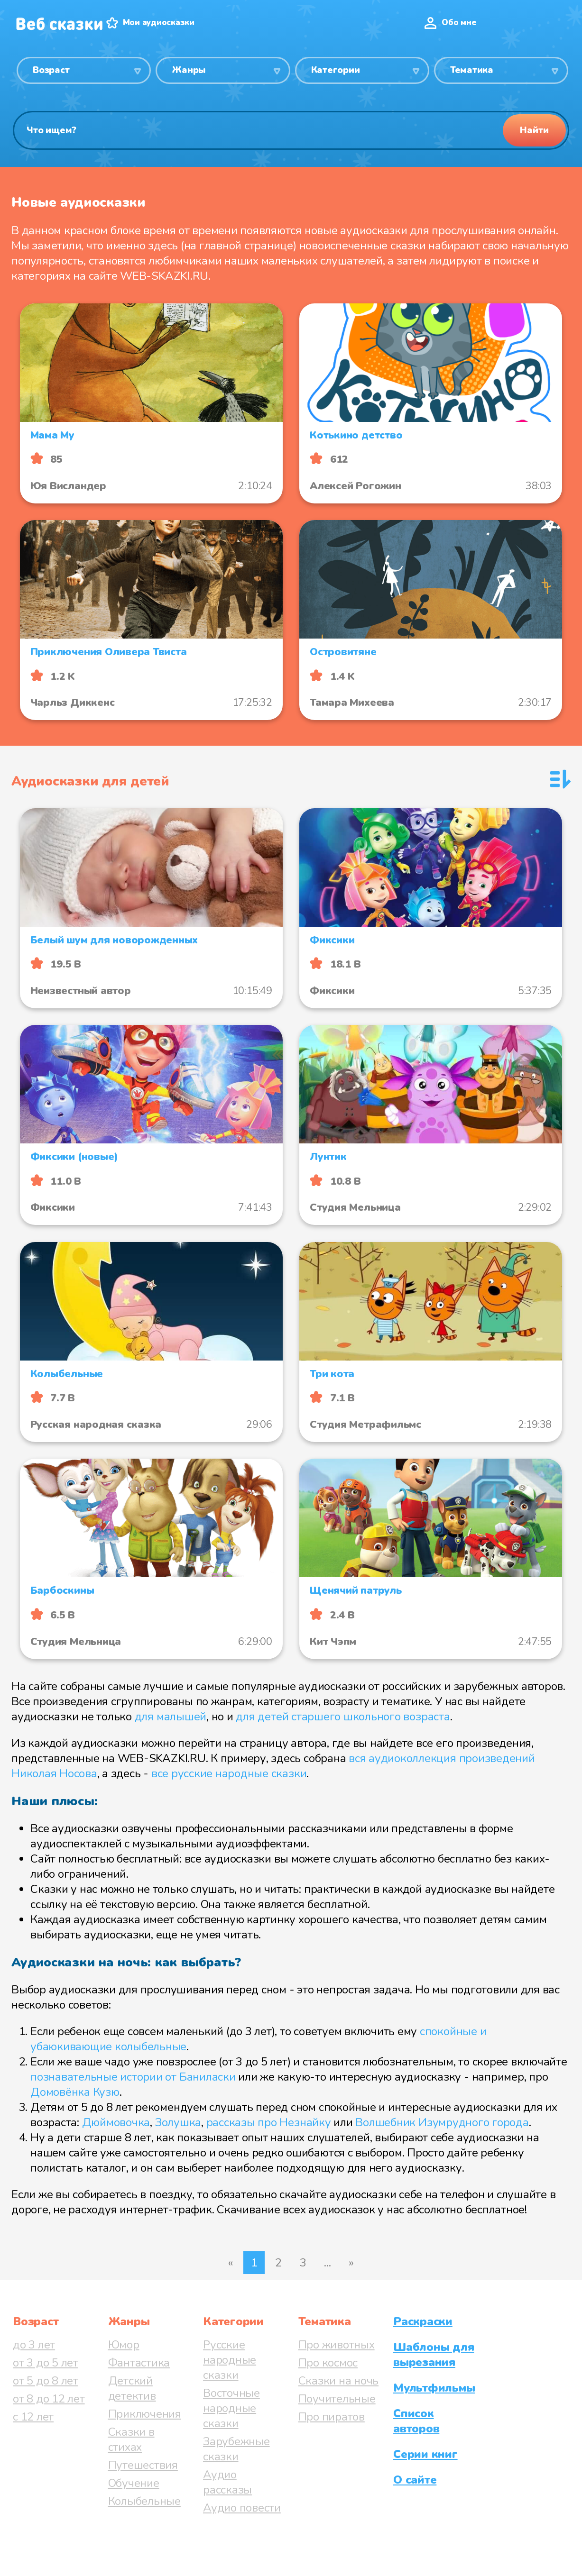  Describe the element at coordinates (351, 2262) in the screenshot. I see `» [Следующая страница]` at that location.